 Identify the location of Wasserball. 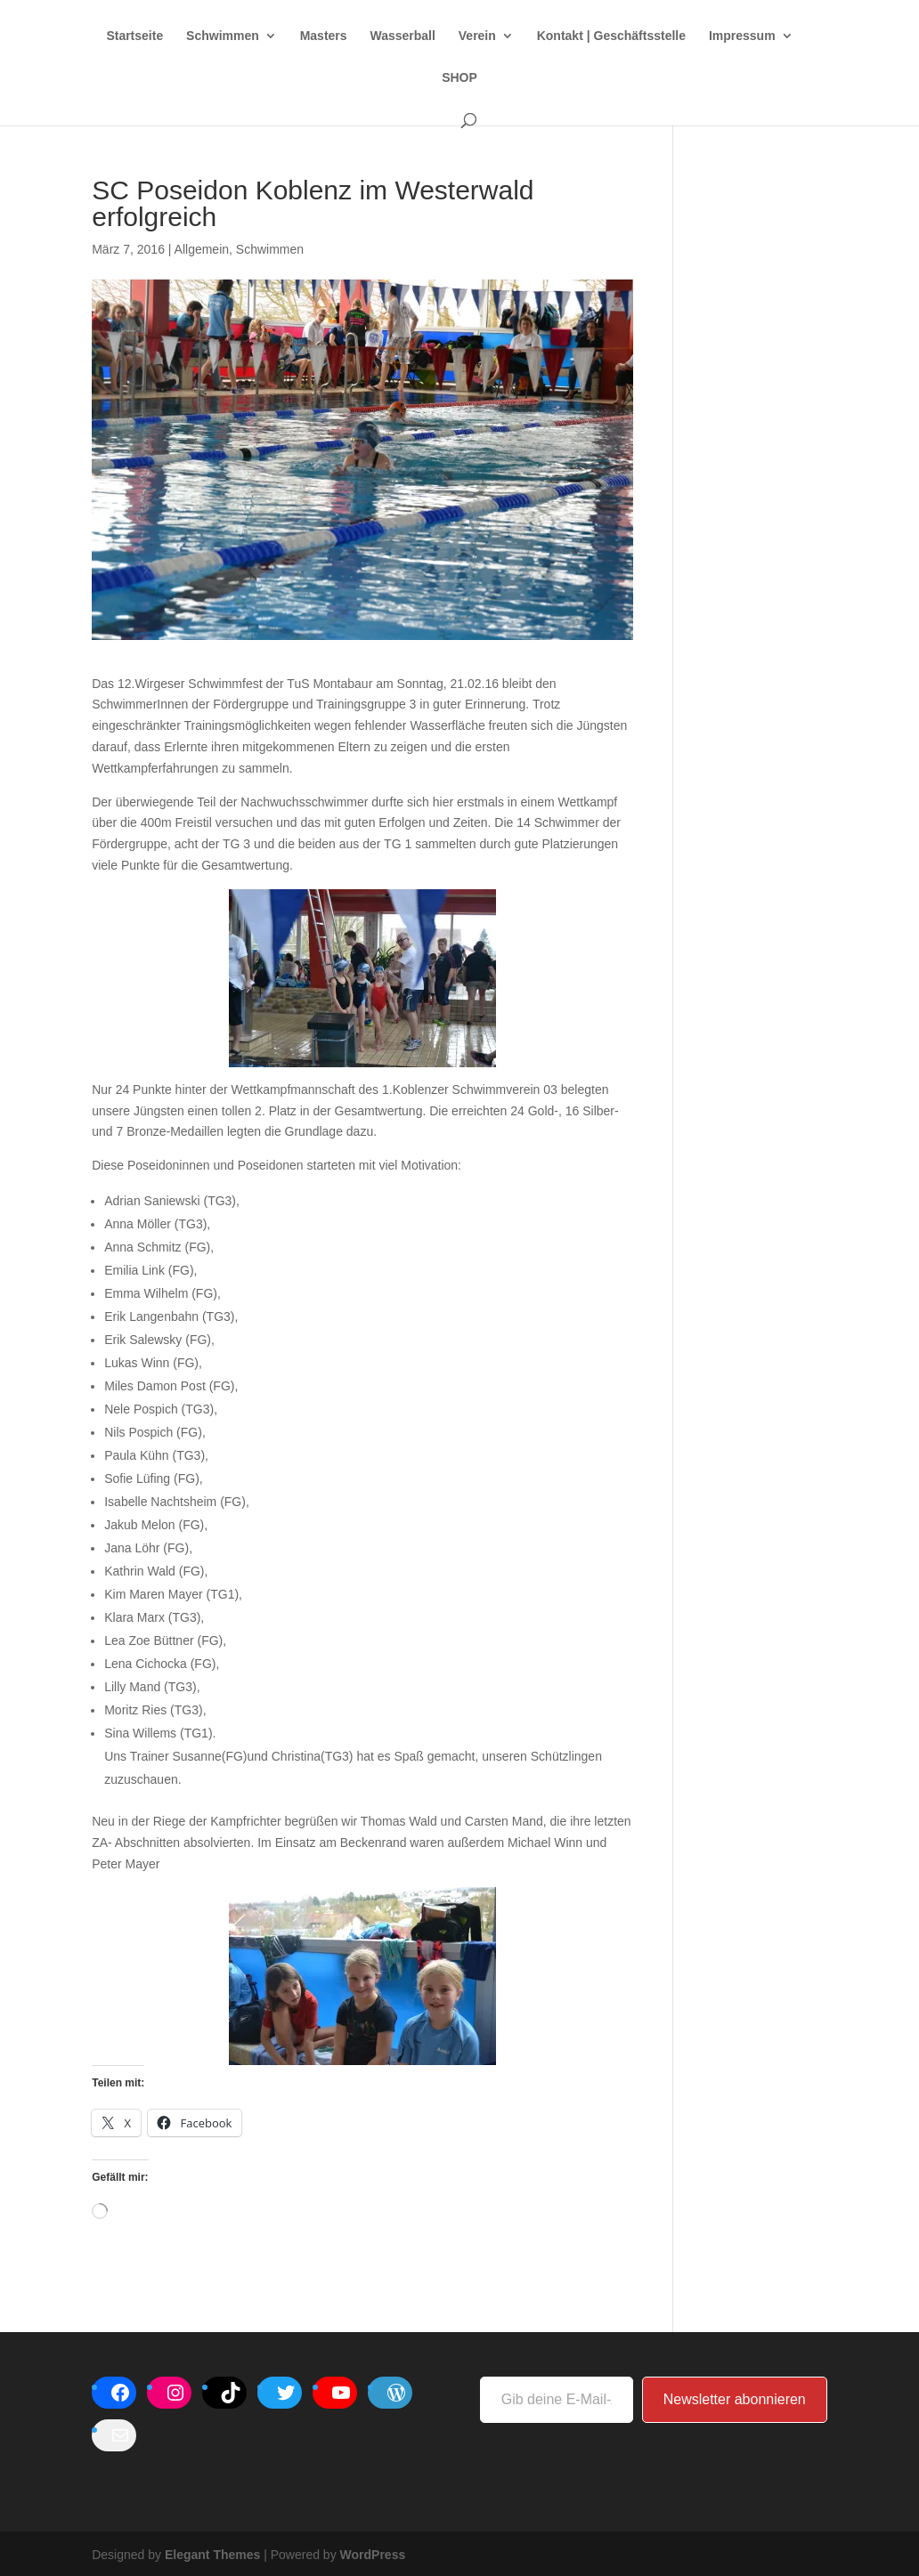
(402, 36).